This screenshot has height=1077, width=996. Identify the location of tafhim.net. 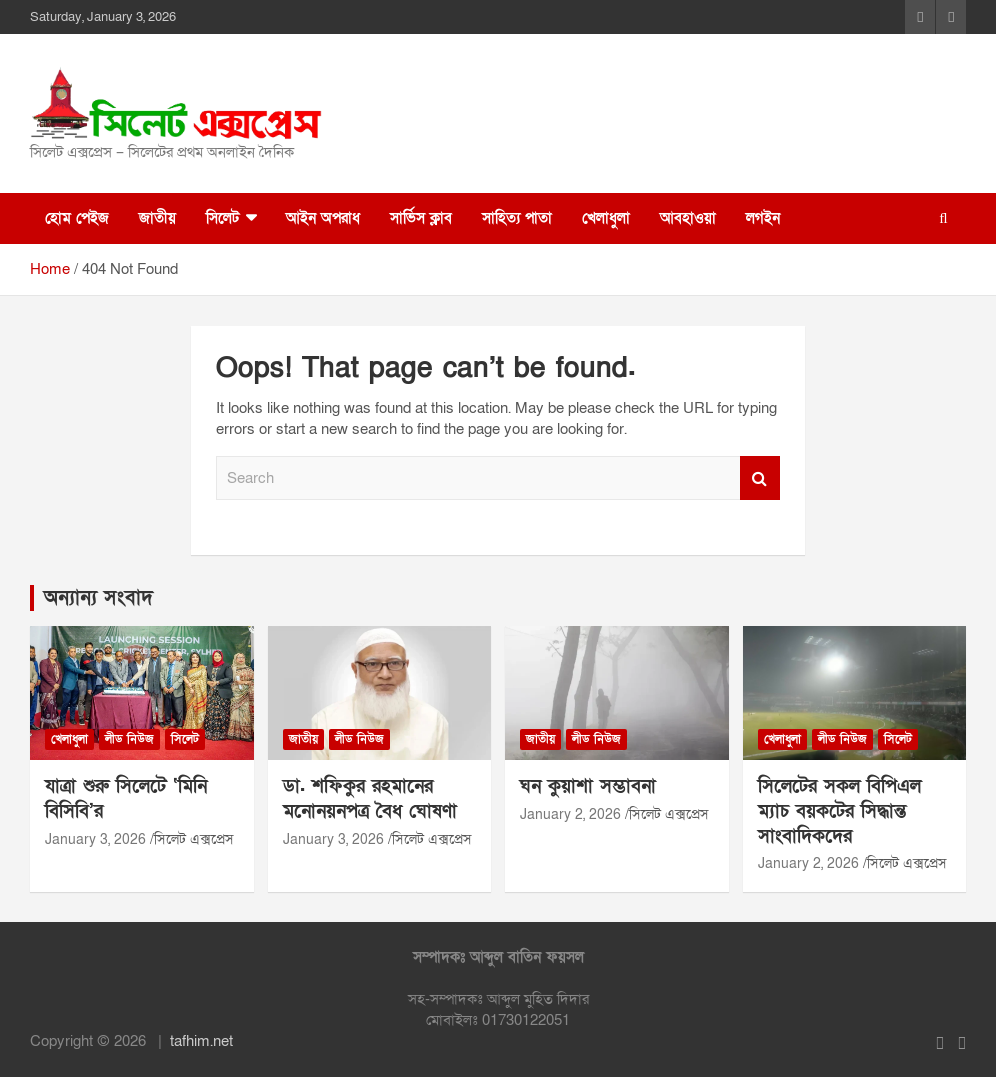
(201, 1041).